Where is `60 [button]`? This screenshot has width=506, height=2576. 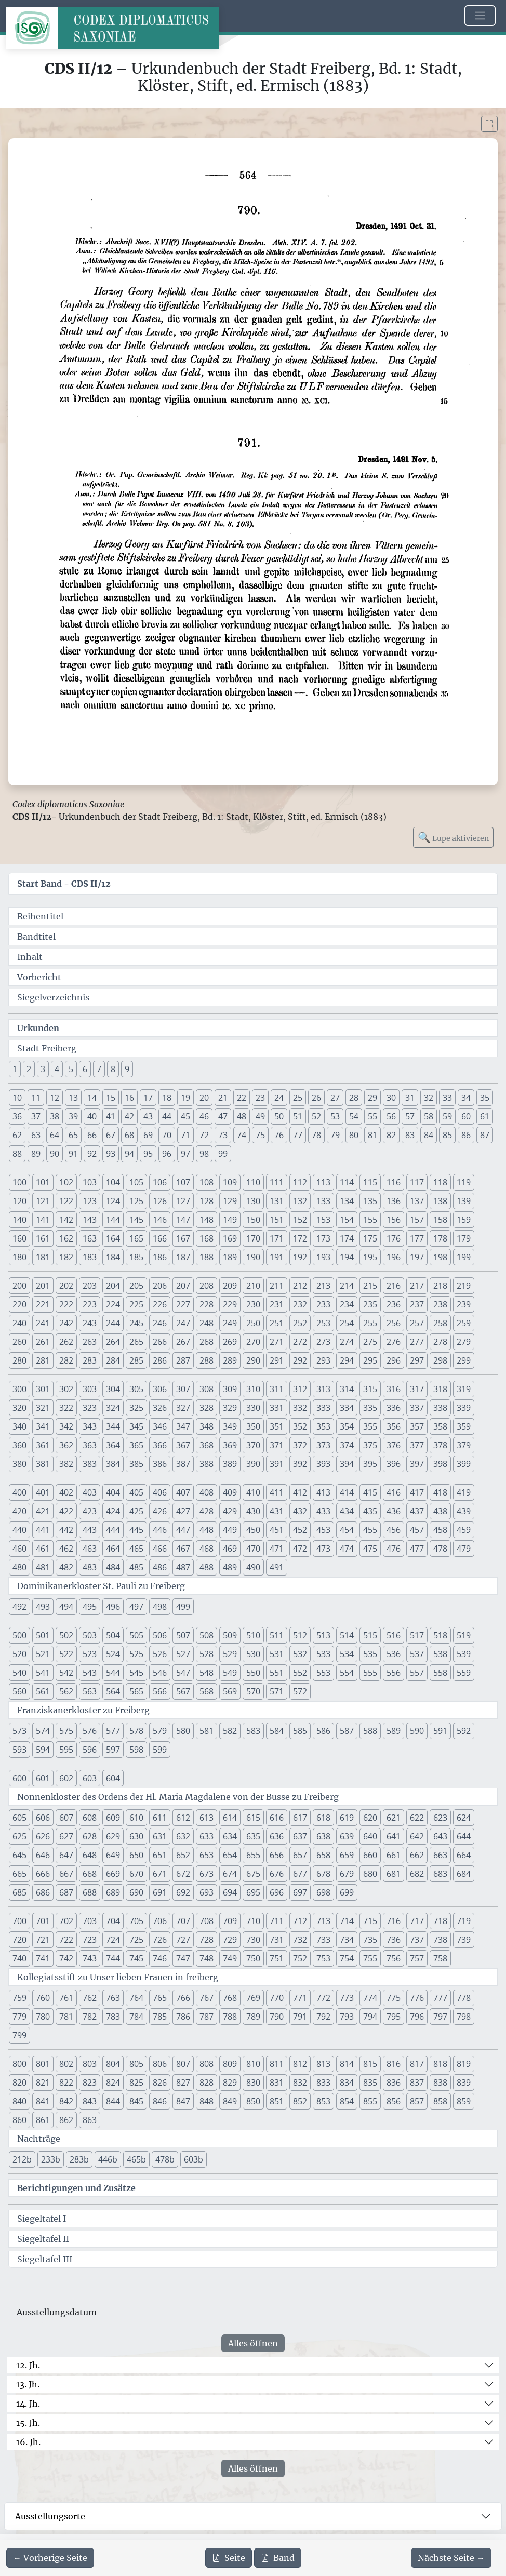 60 [button] is located at coordinates (466, 1116).